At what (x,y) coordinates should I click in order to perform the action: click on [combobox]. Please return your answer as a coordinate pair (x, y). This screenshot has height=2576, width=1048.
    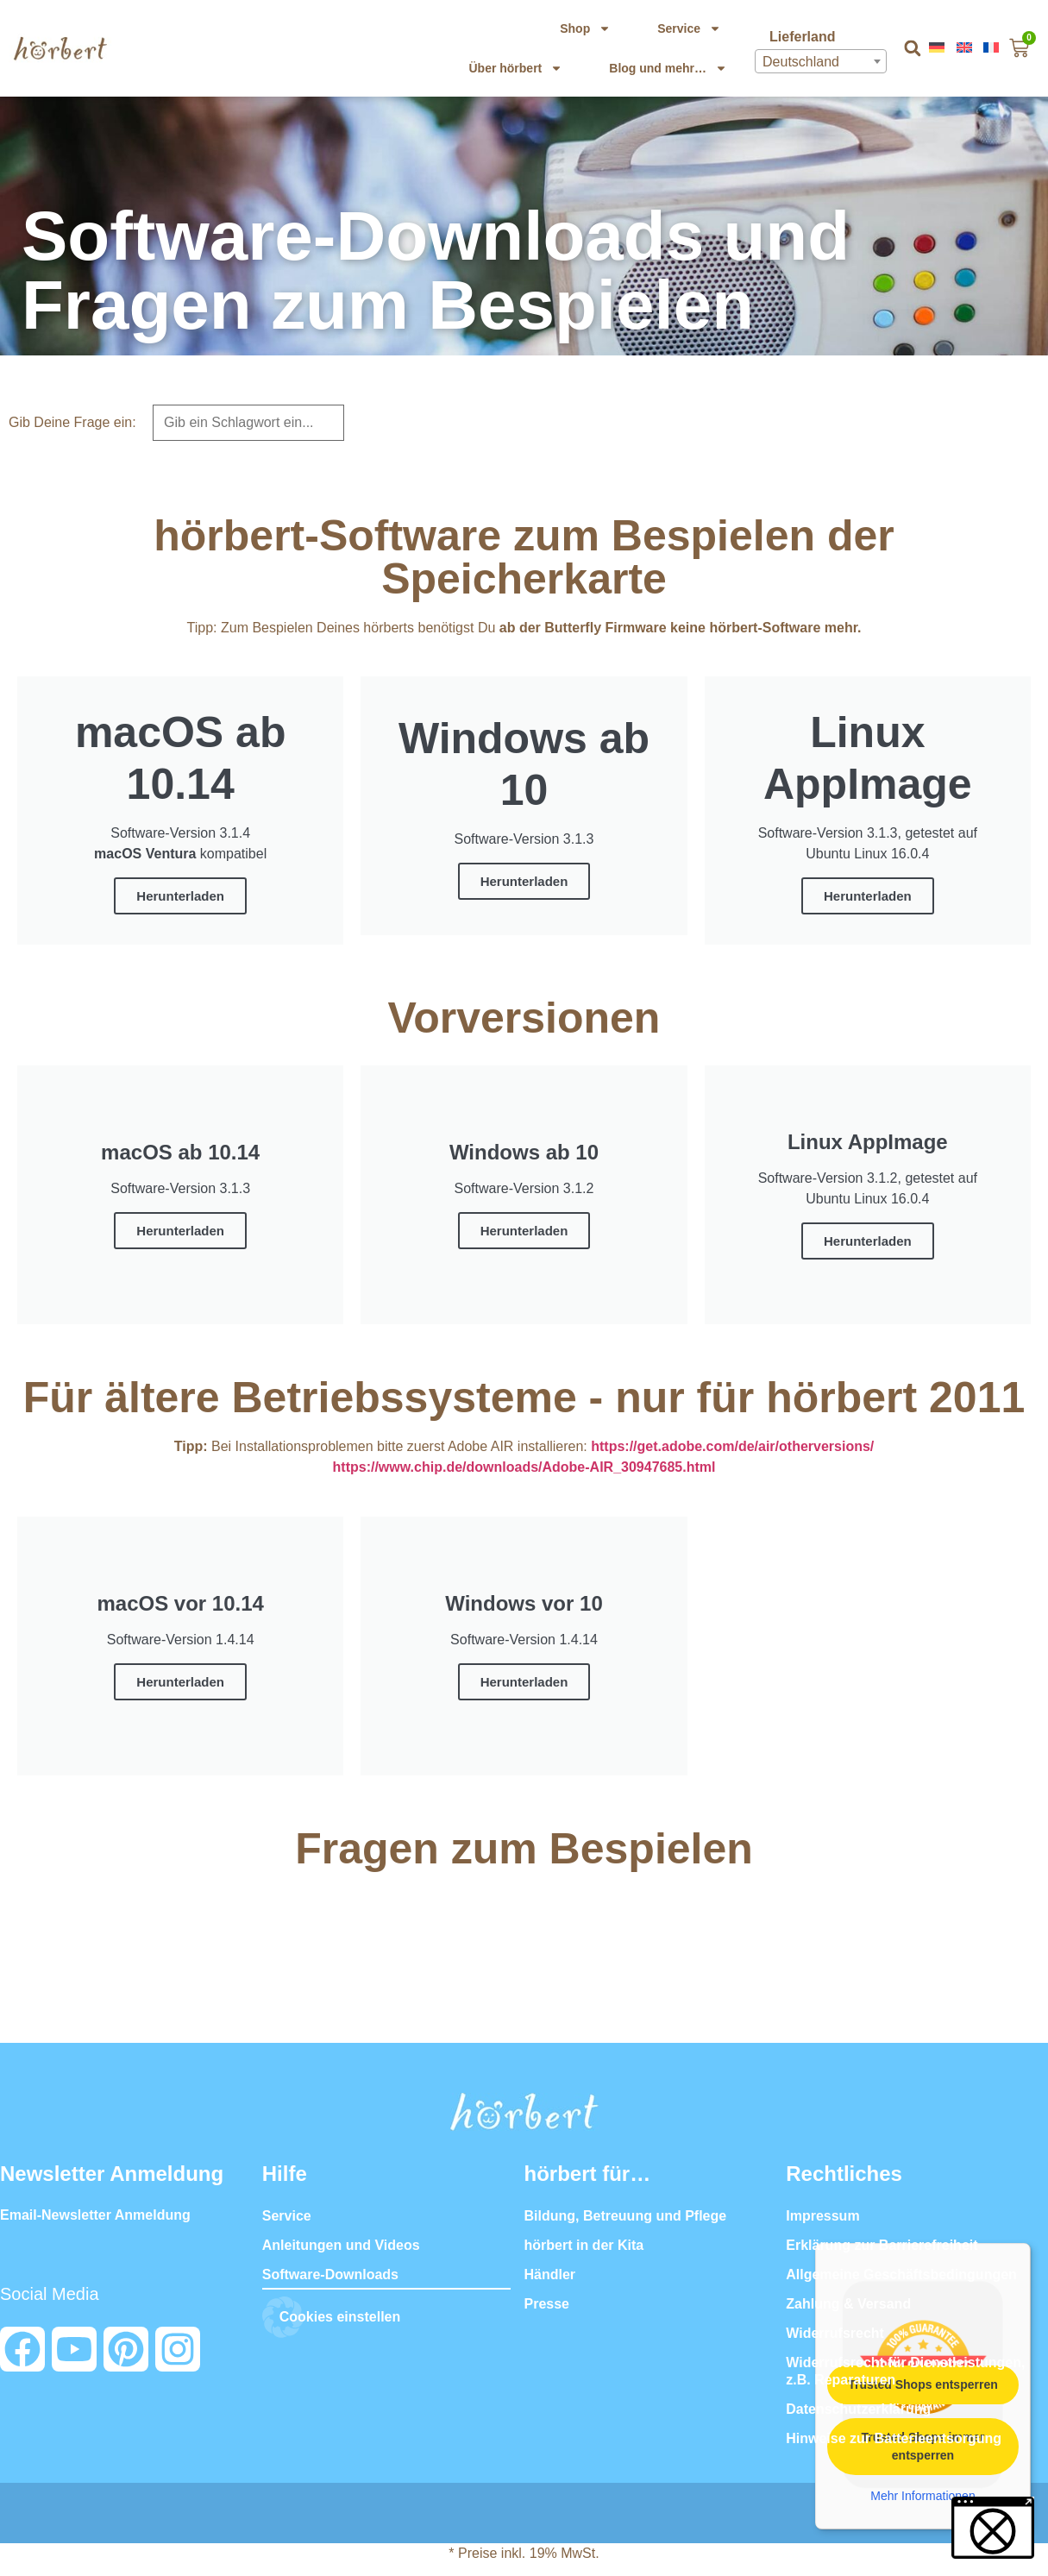
    Looking at the image, I should click on (821, 61).